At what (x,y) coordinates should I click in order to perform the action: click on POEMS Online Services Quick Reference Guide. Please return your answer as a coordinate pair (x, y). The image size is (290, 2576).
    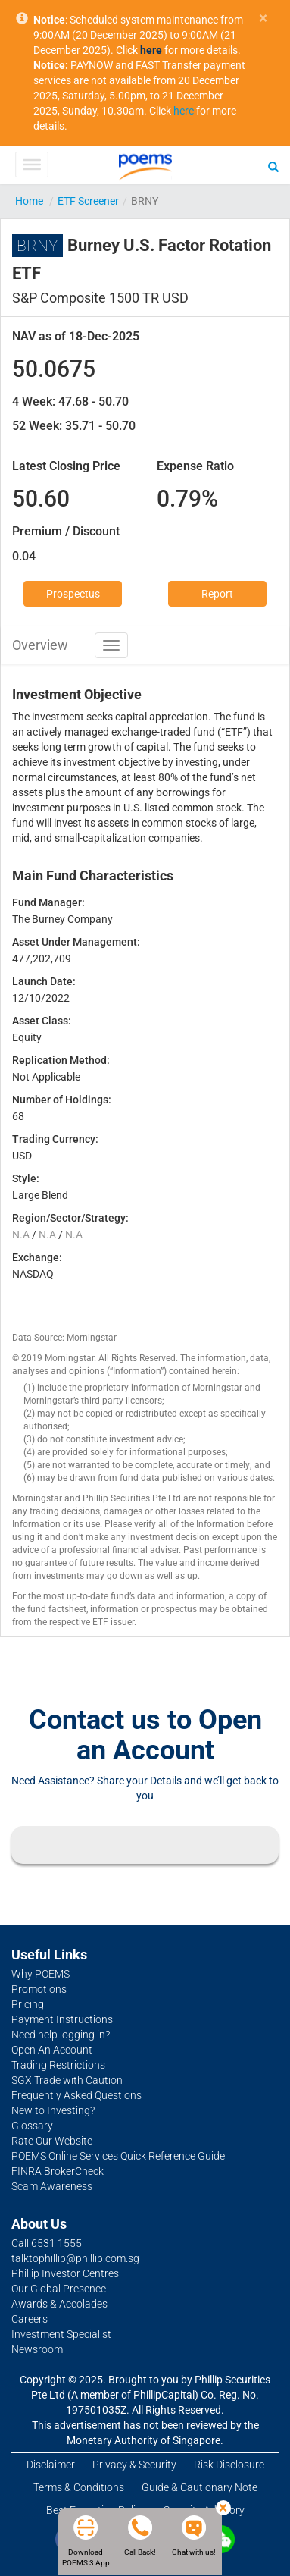
    Looking at the image, I should click on (118, 2156).